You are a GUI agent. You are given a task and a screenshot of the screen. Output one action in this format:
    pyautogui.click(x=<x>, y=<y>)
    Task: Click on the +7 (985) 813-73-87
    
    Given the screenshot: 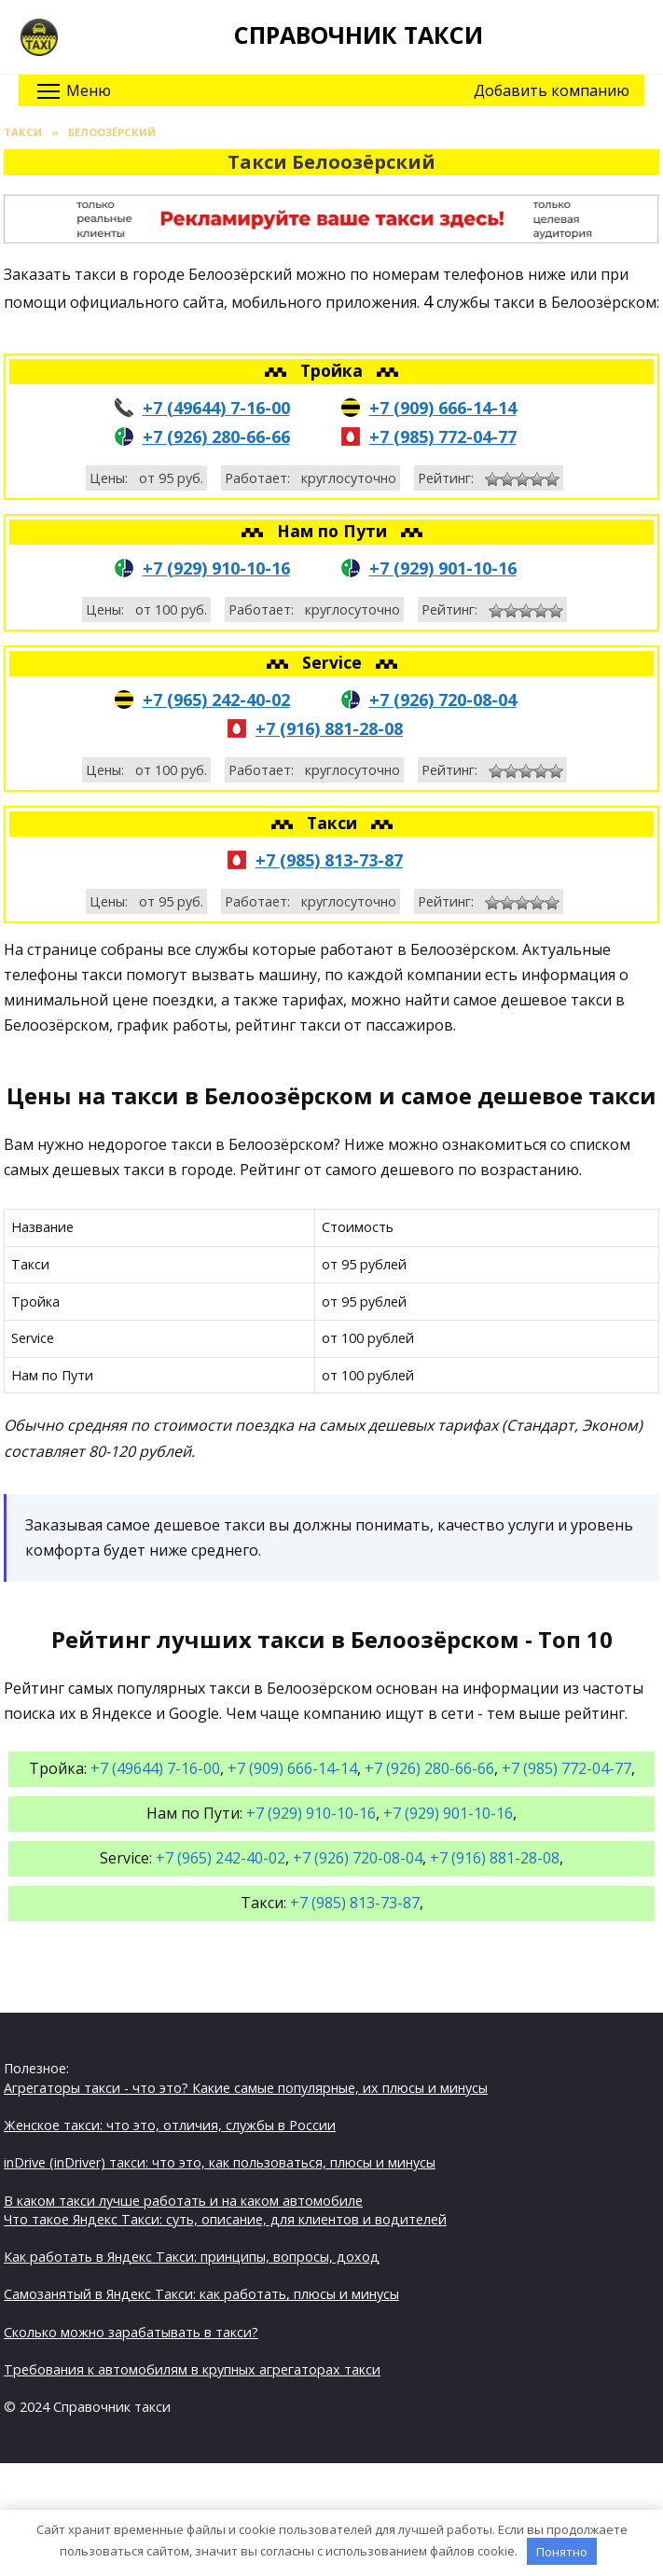 What is the action you would take?
    pyautogui.click(x=329, y=860)
    